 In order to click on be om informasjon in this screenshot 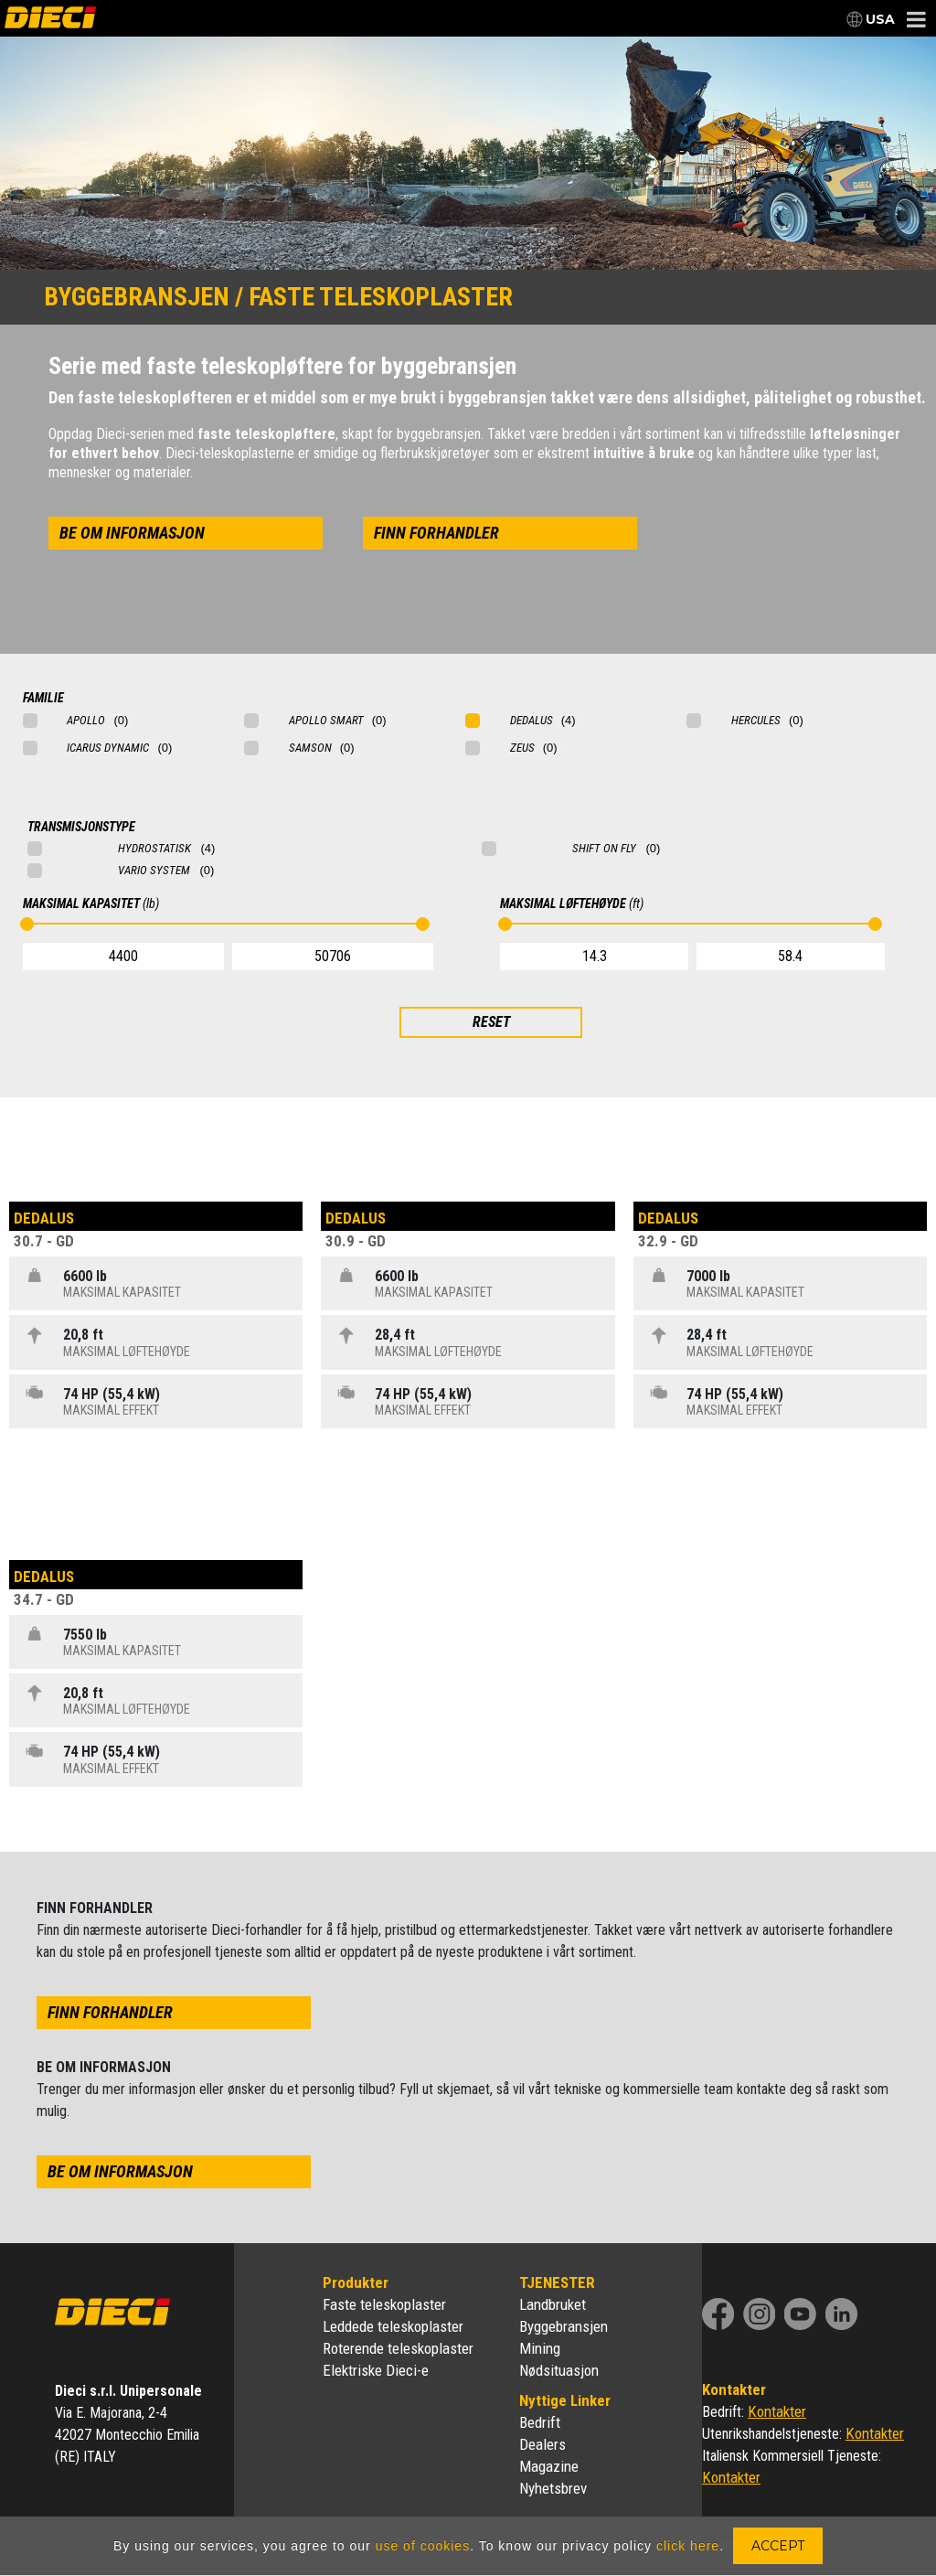, I will do `click(132, 532)`.